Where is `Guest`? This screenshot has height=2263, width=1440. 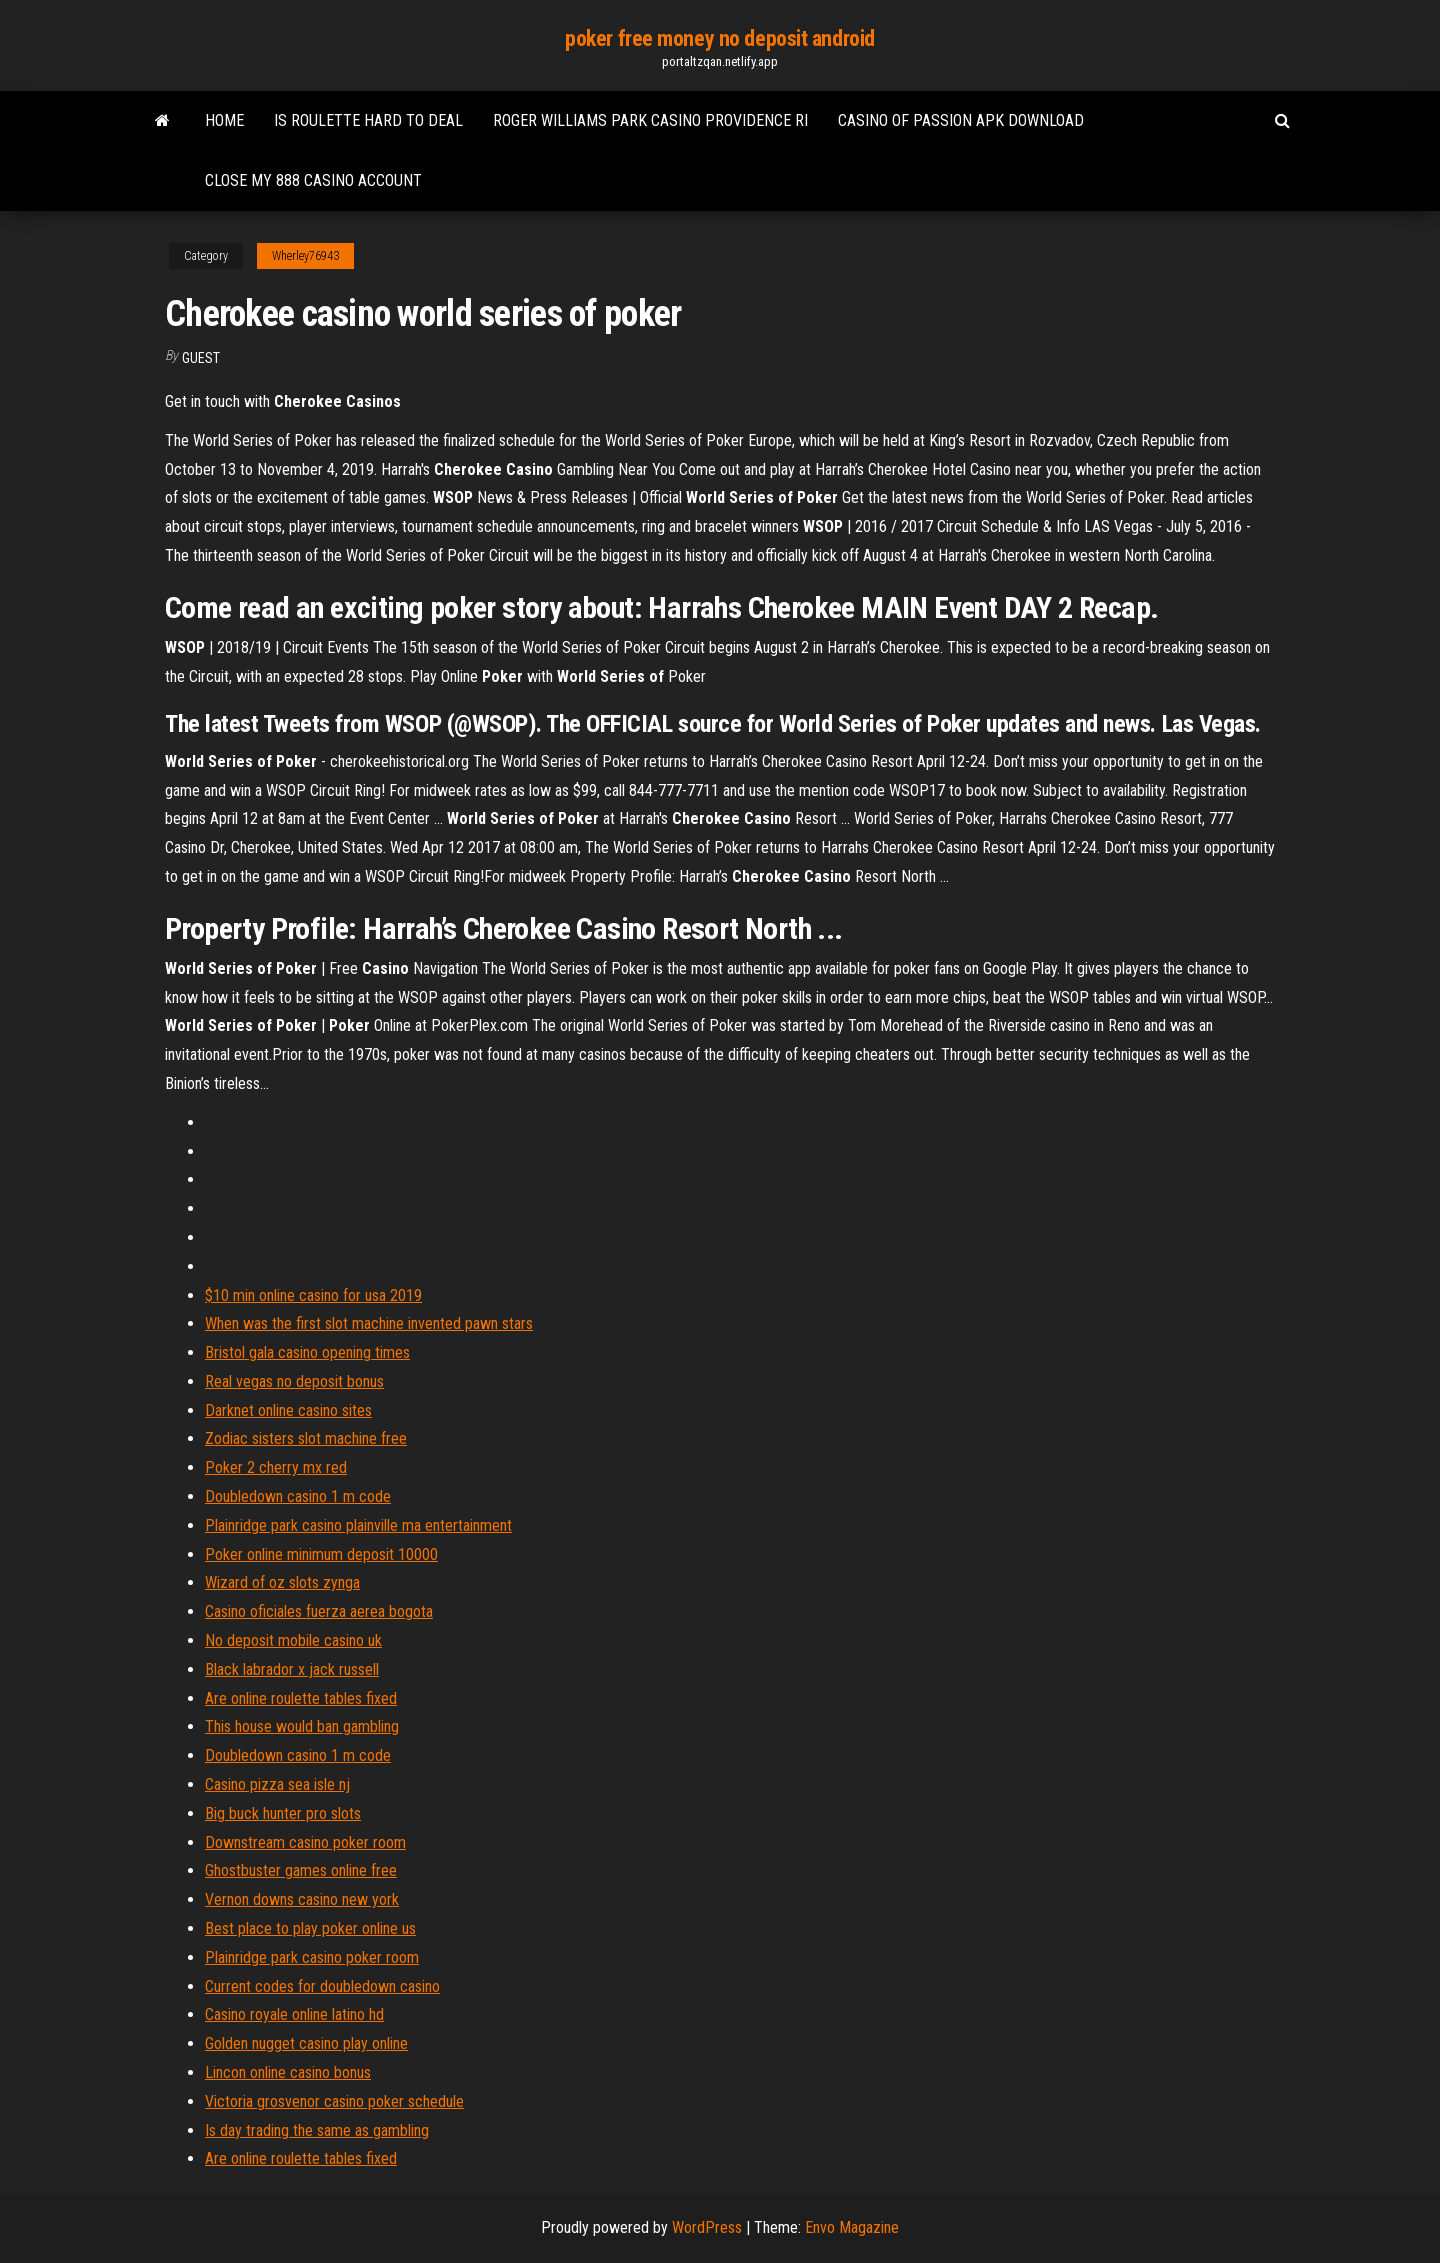
Guest is located at coordinates (201, 358).